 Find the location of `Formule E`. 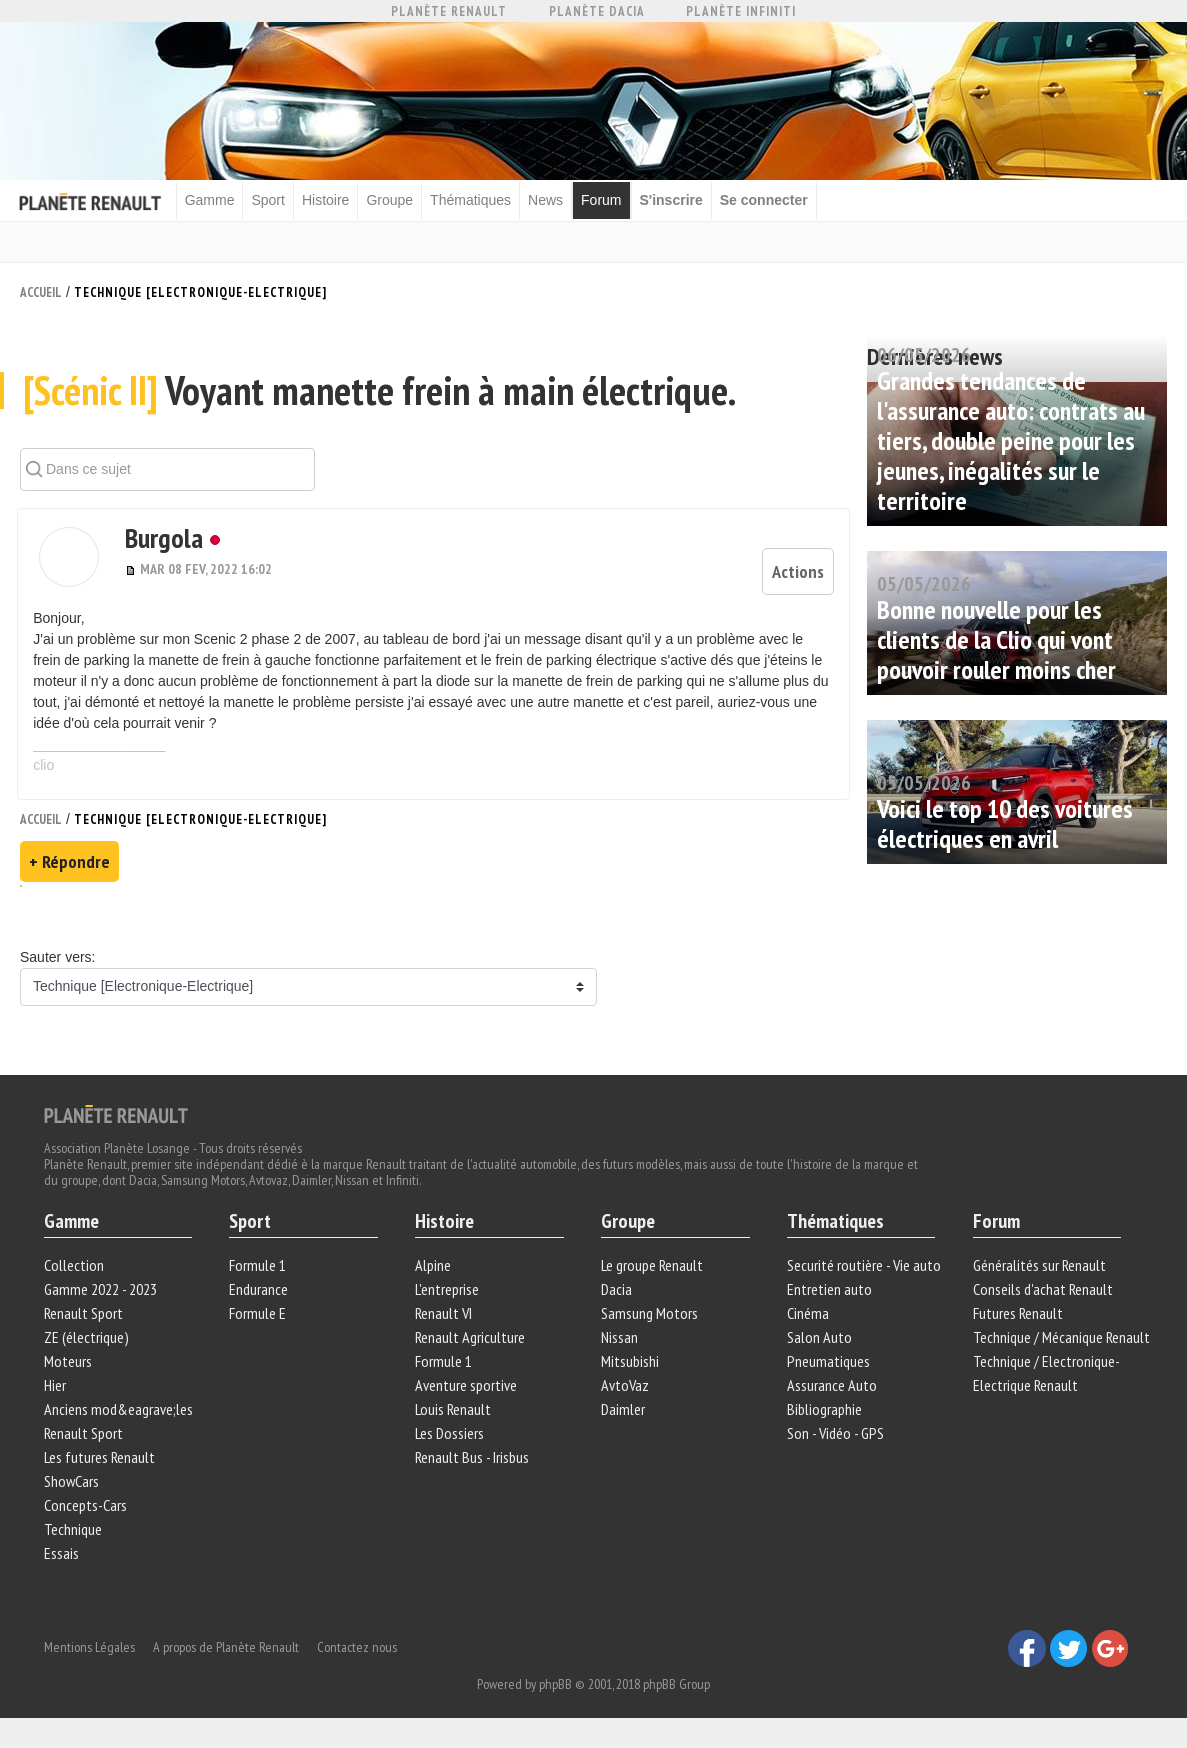

Formule E is located at coordinates (258, 1319).